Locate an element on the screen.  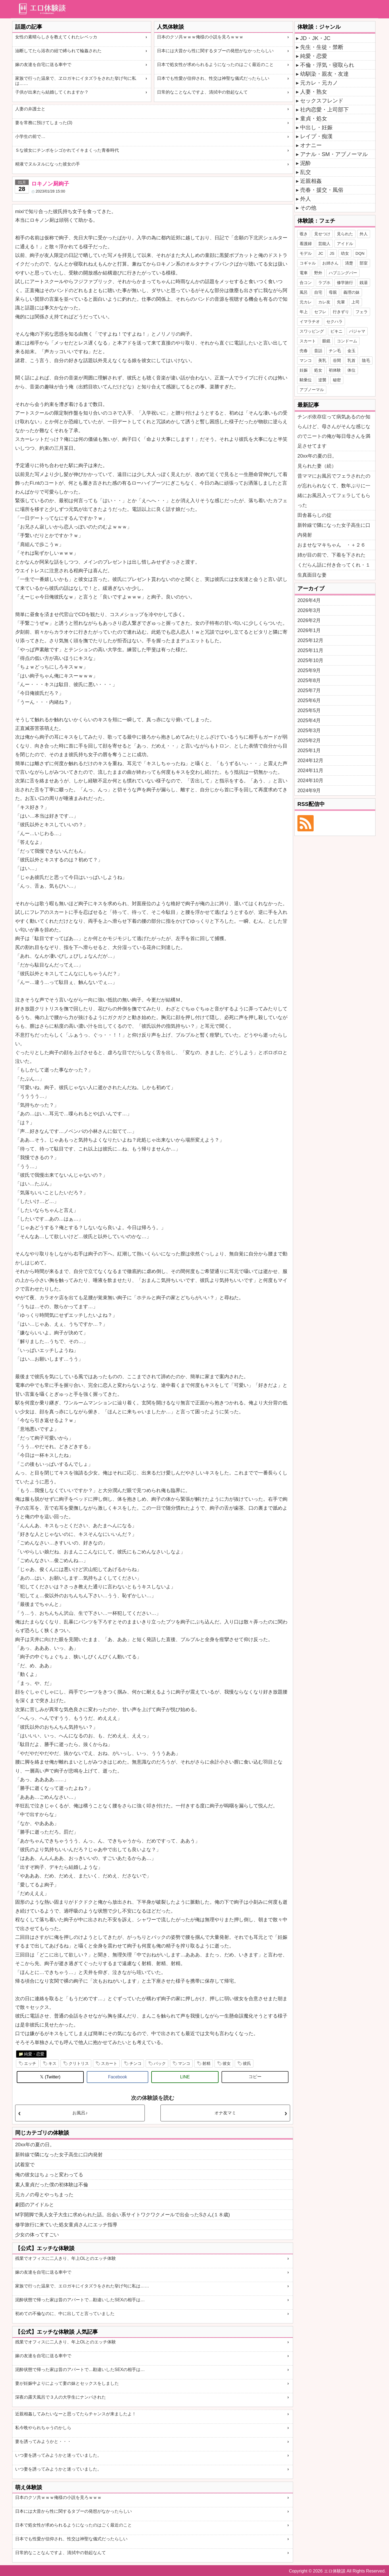
お姉さん is located at coordinates (330, 263).